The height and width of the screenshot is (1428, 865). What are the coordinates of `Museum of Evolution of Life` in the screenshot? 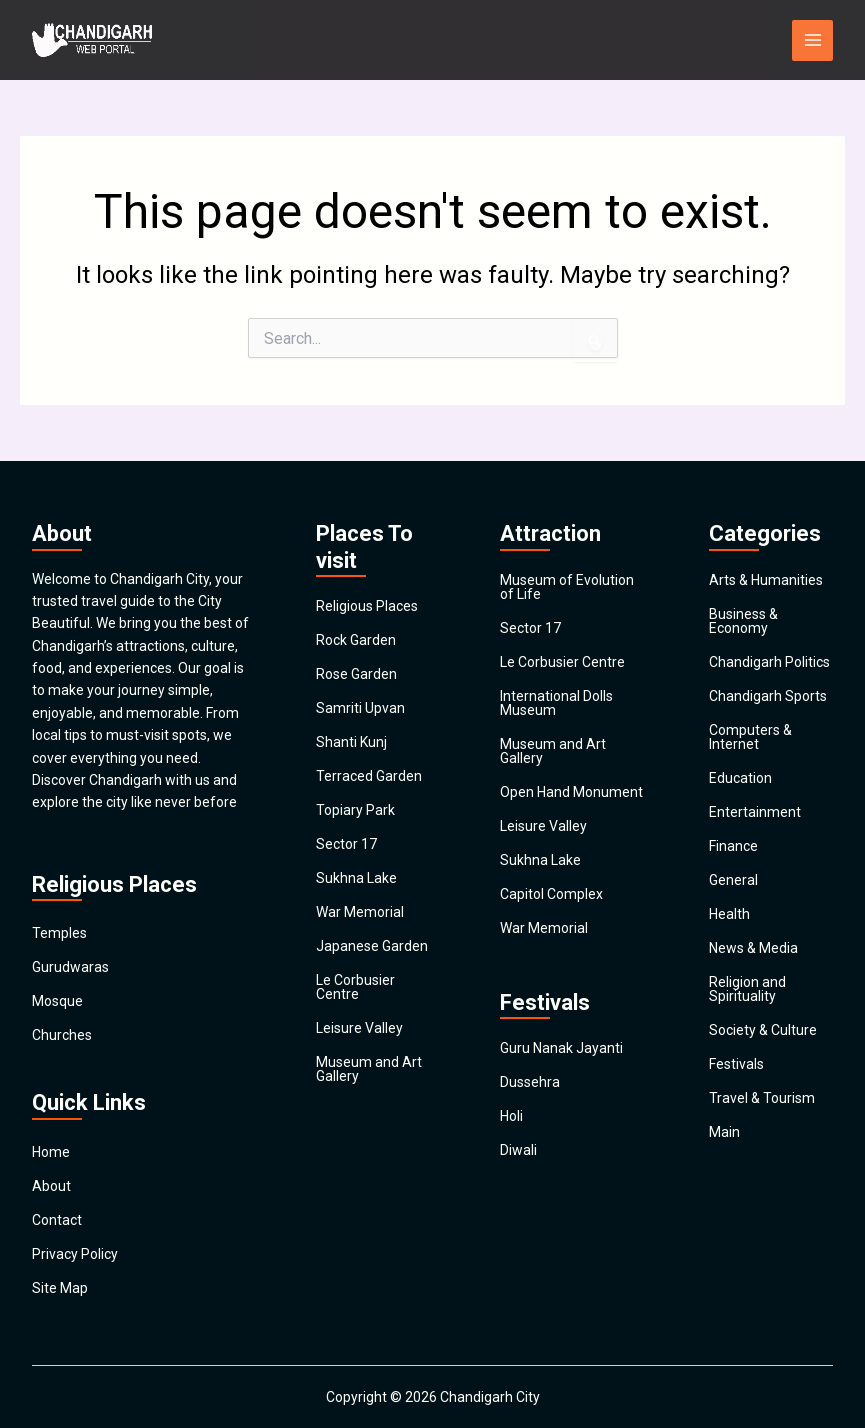 It's located at (567, 587).